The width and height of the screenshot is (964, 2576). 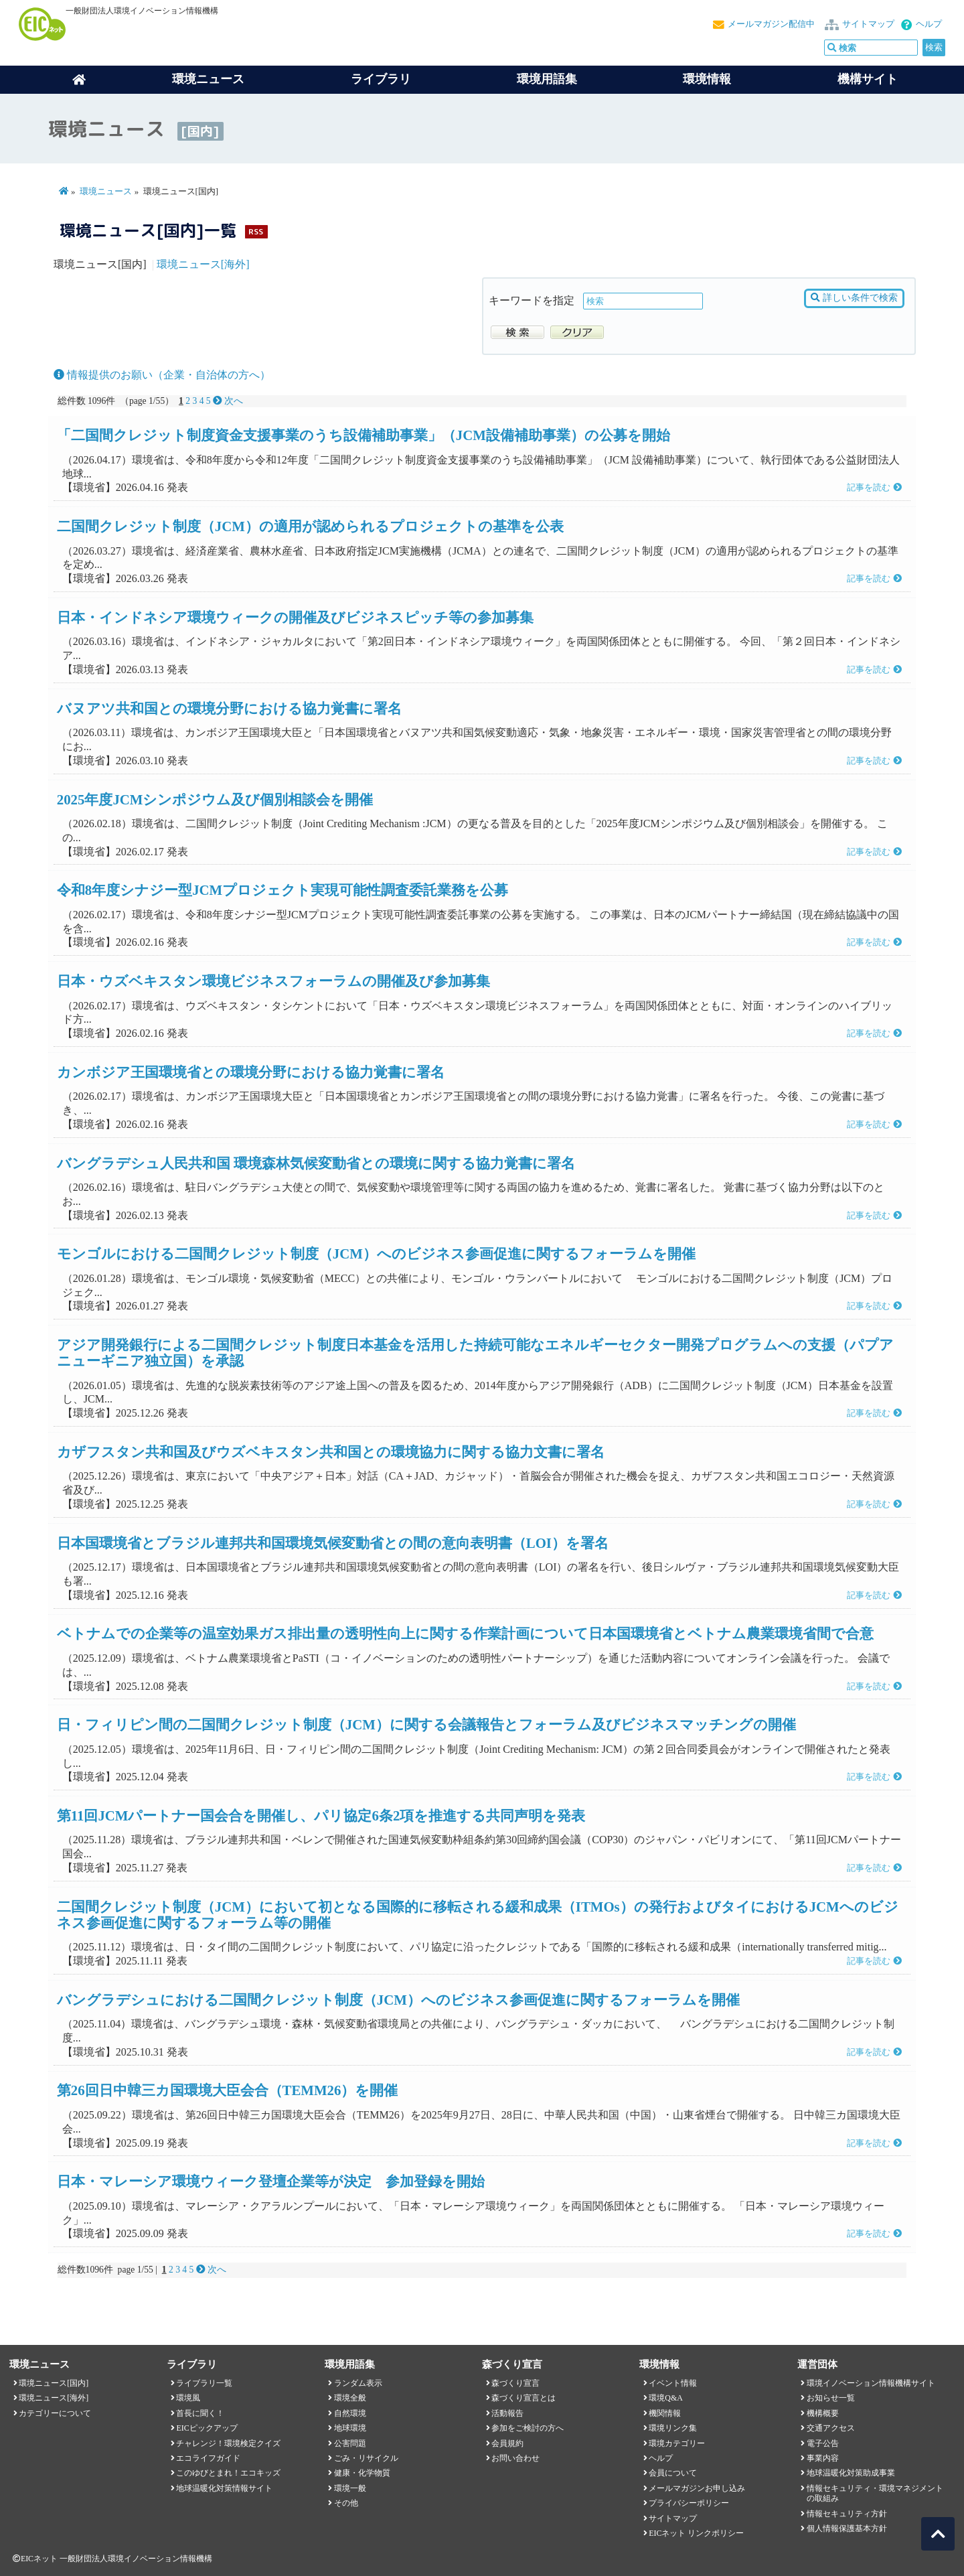 I want to click on 機関情報, so click(x=665, y=2413).